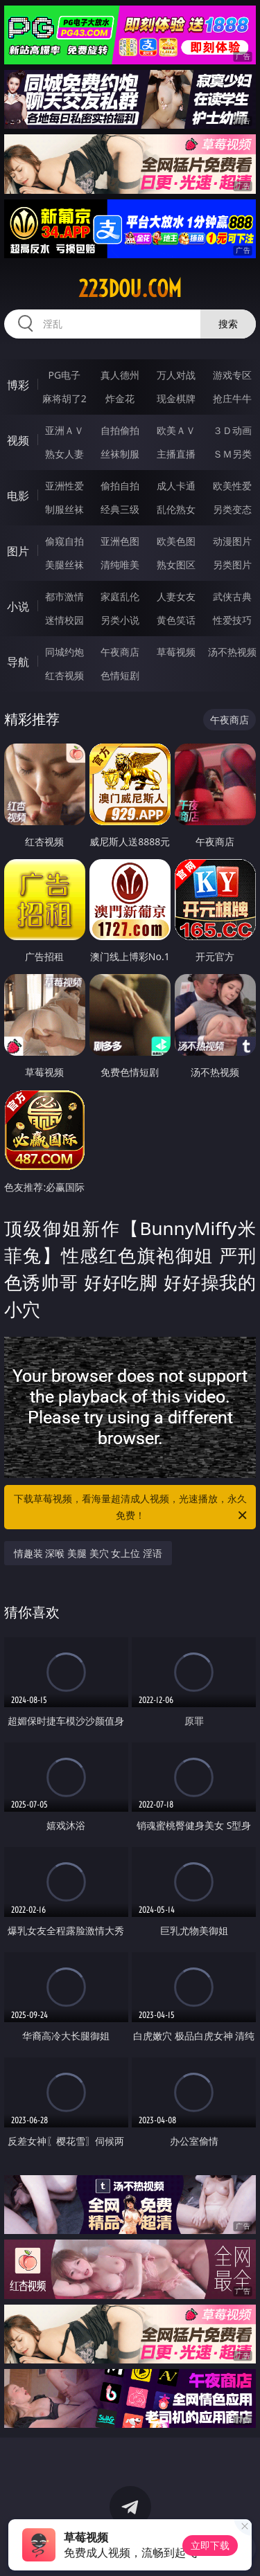  What do you see at coordinates (120, 430) in the screenshot?
I see `自拍偷拍` at bounding box center [120, 430].